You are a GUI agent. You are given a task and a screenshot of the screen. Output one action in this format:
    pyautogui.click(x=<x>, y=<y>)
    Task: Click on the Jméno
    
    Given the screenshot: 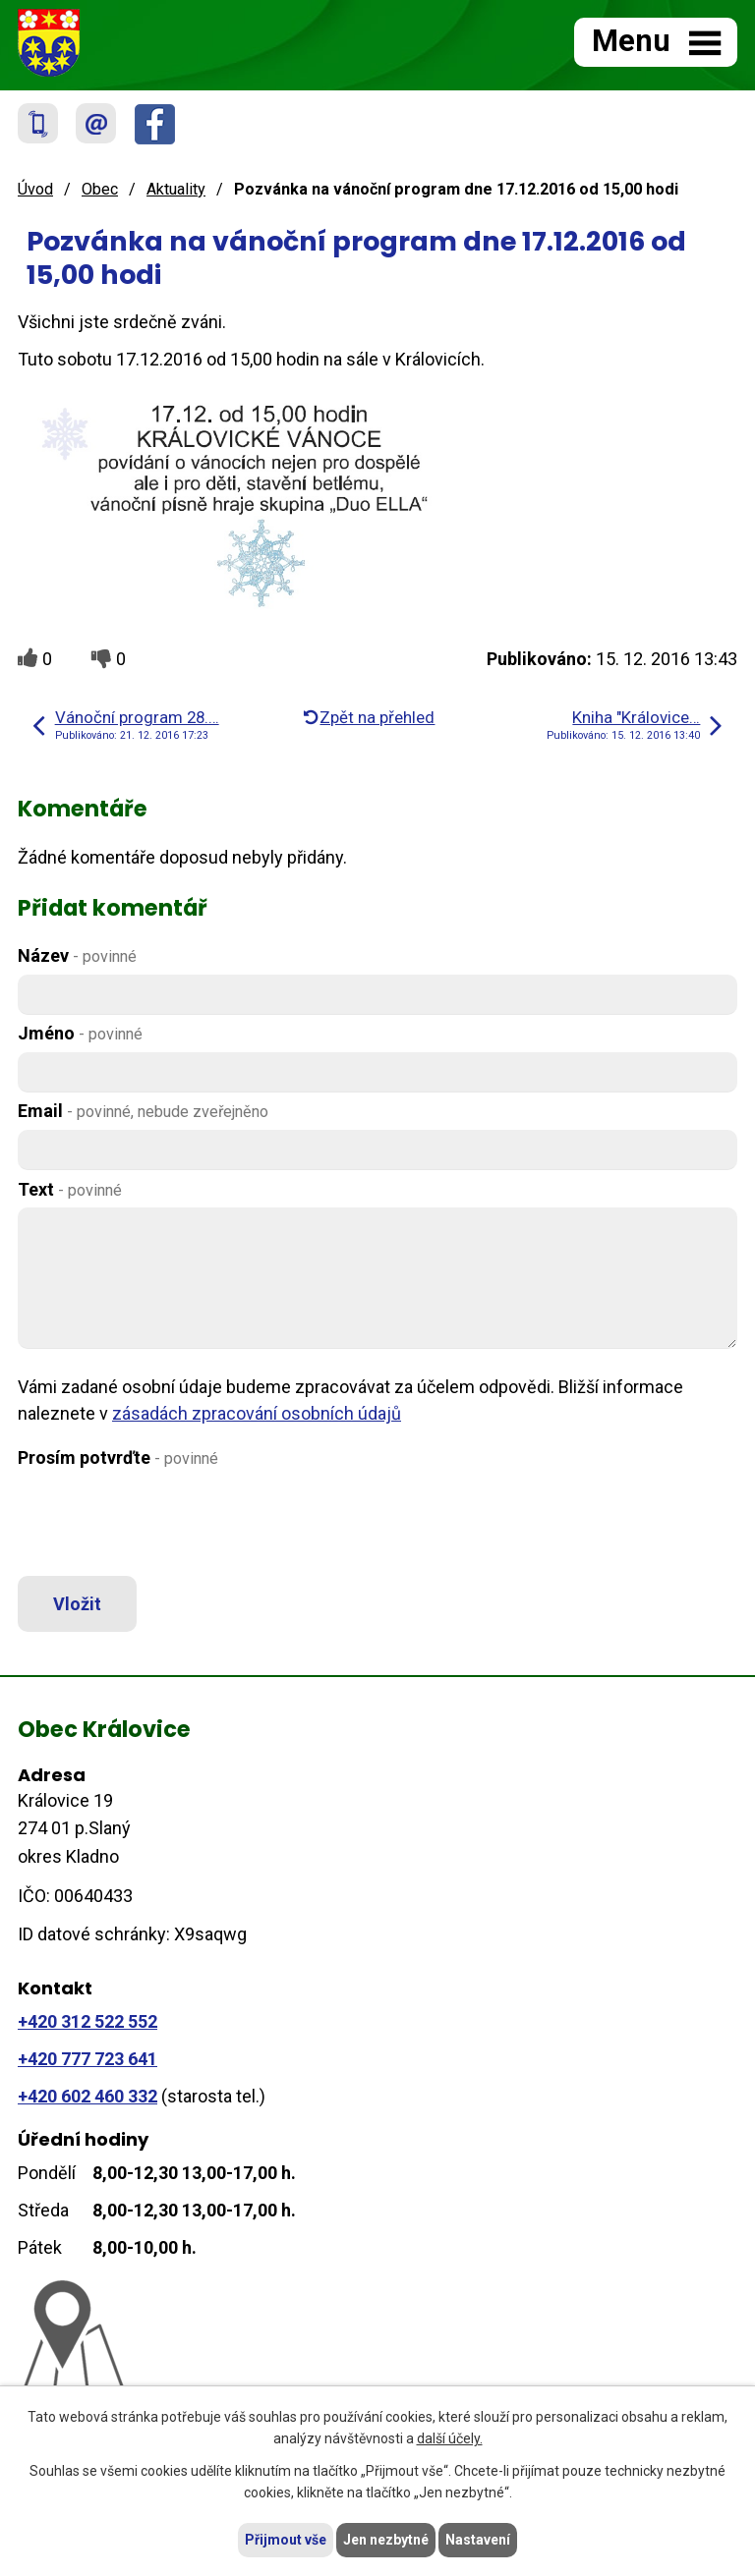 What is the action you would take?
    pyautogui.click(x=80, y=1033)
    